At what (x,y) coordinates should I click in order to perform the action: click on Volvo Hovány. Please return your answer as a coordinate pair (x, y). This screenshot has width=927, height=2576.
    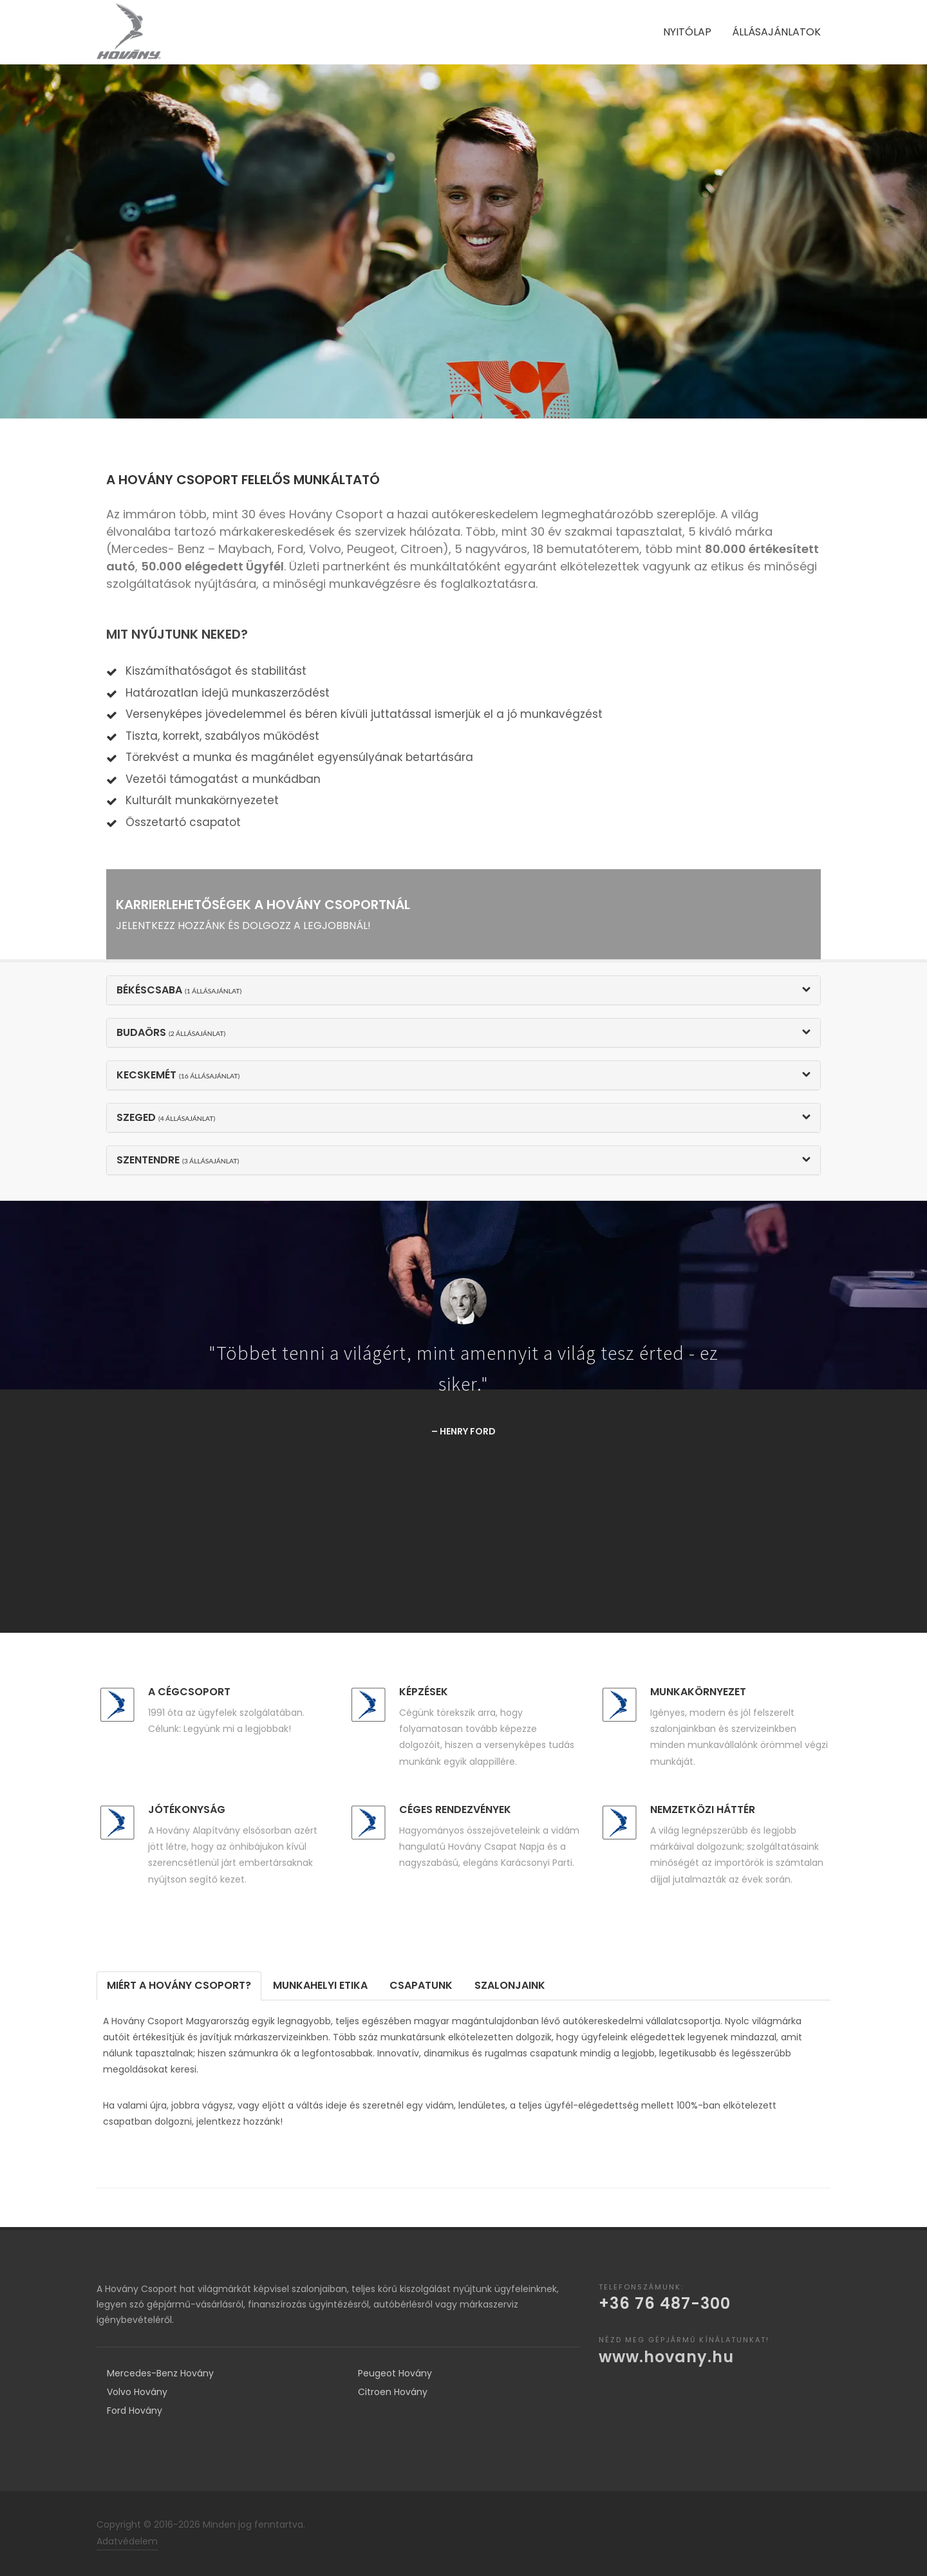
    Looking at the image, I should click on (137, 2391).